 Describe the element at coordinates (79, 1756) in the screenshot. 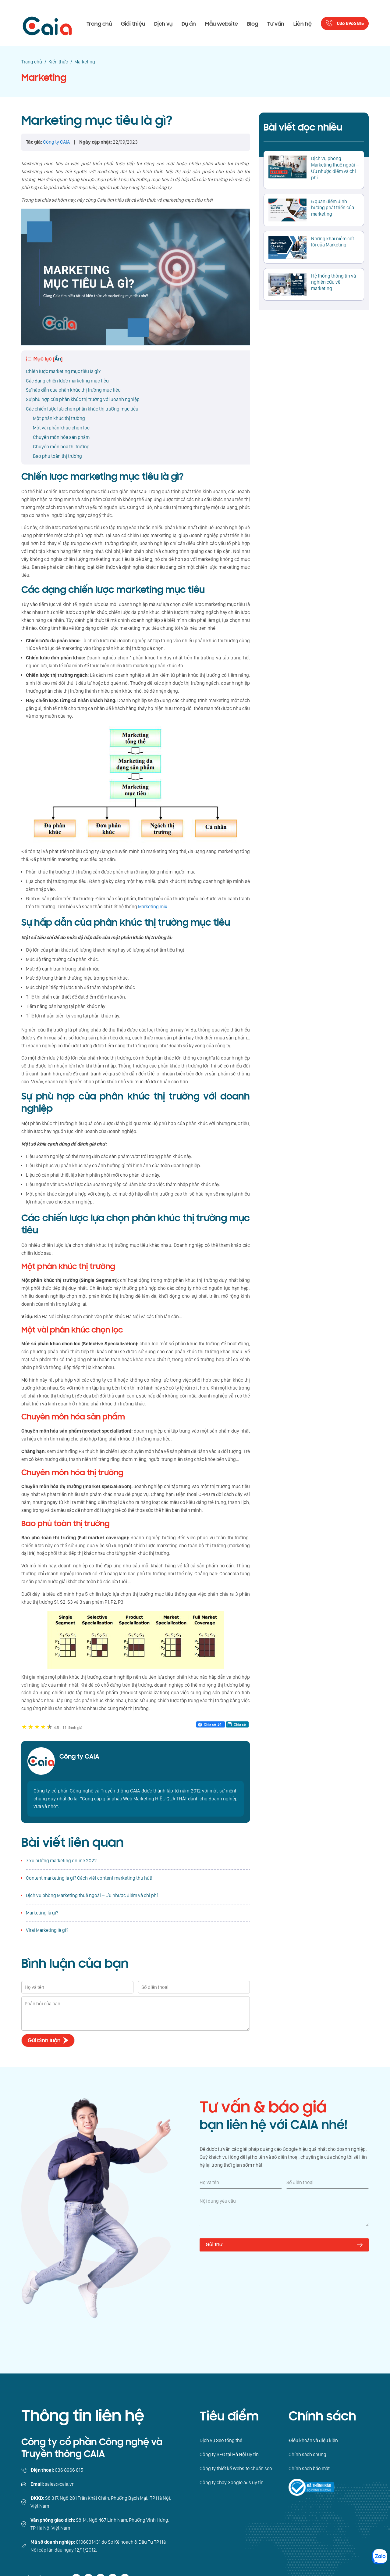

I see `Công ty CAIA` at that location.